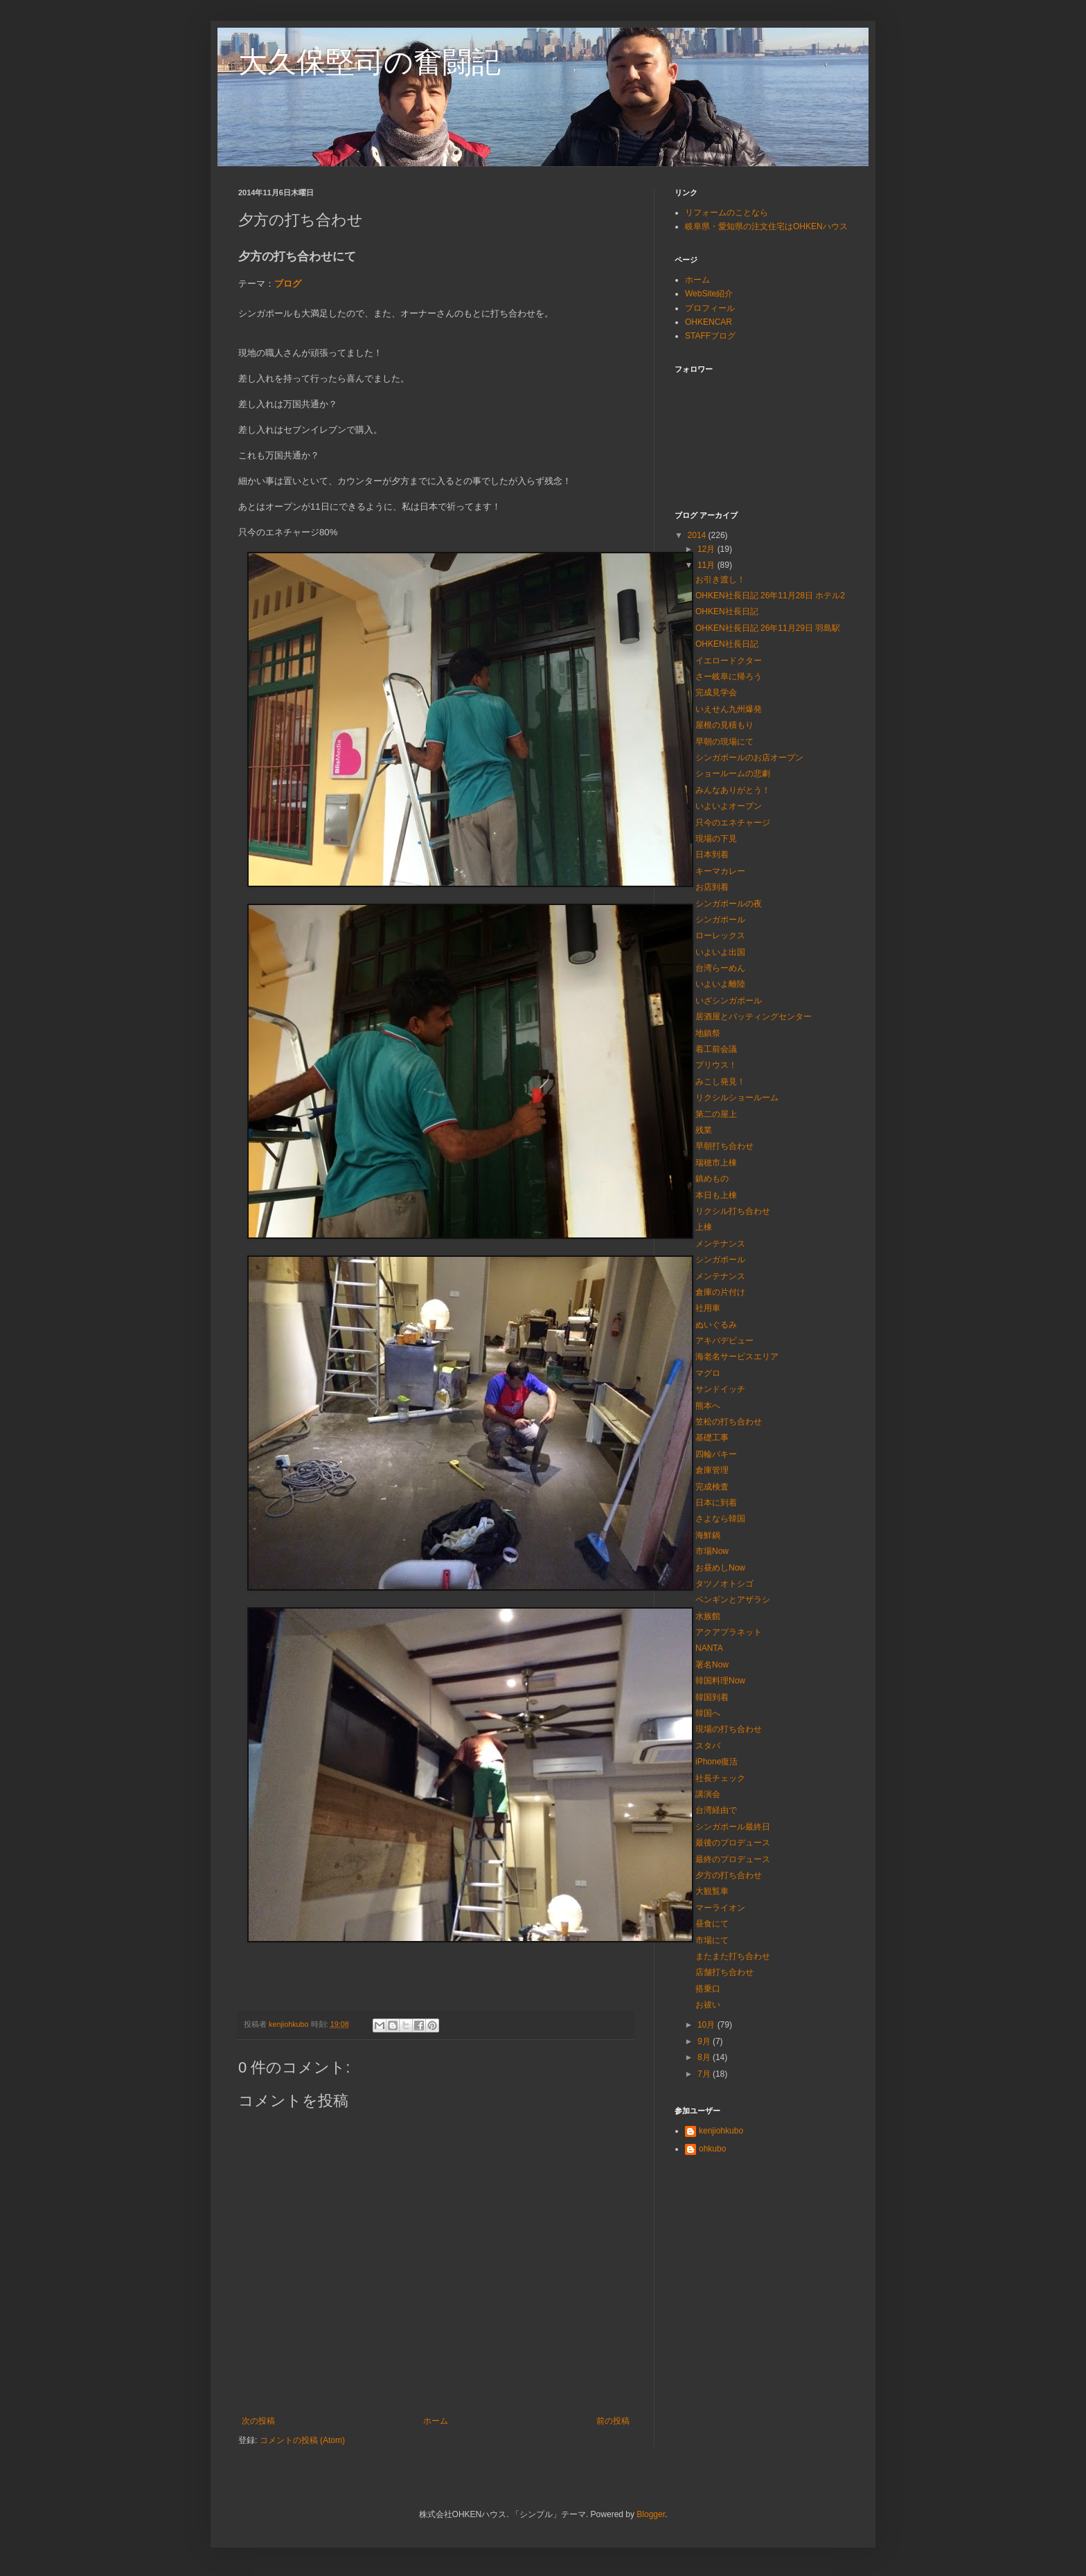 The image size is (1086, 2576). What do you see at coordinates (716, 1195) in the screenshot?
I see `本日も上棟` at bounding box center [716, 1195].